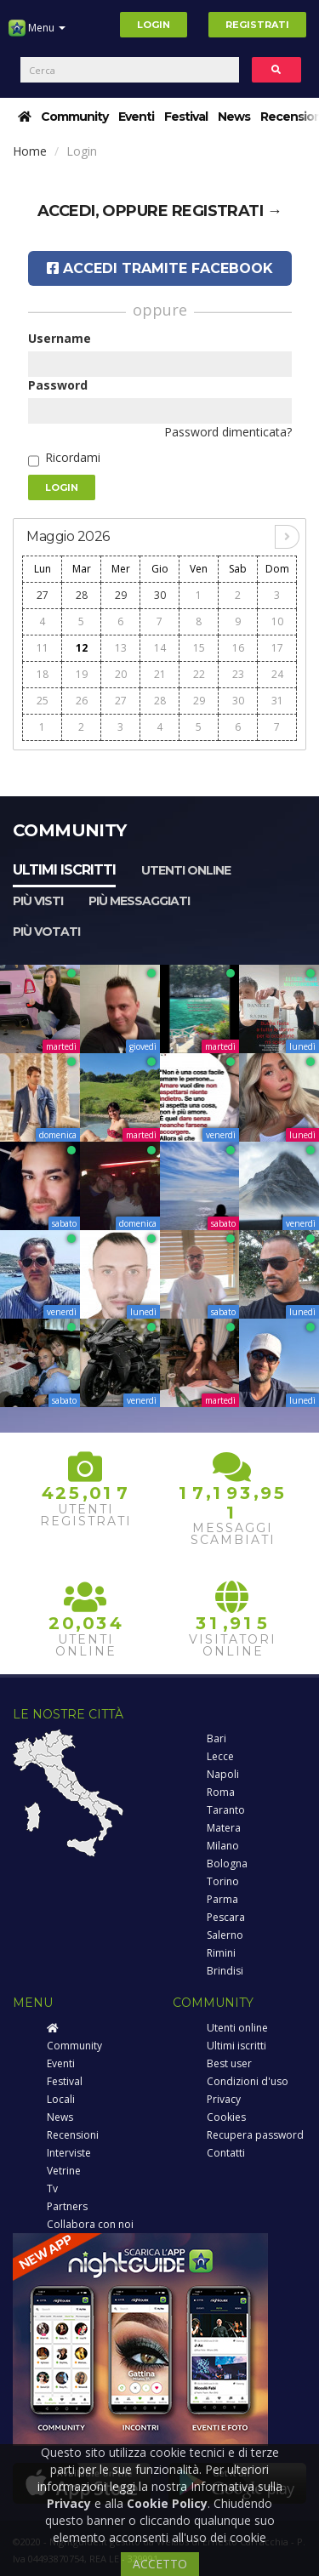 The height and width of the screenshot is (2576, 319). What do you see at coordinates (121, 595) in the screenshot?
I see `29` at bounding box center [121, 595].